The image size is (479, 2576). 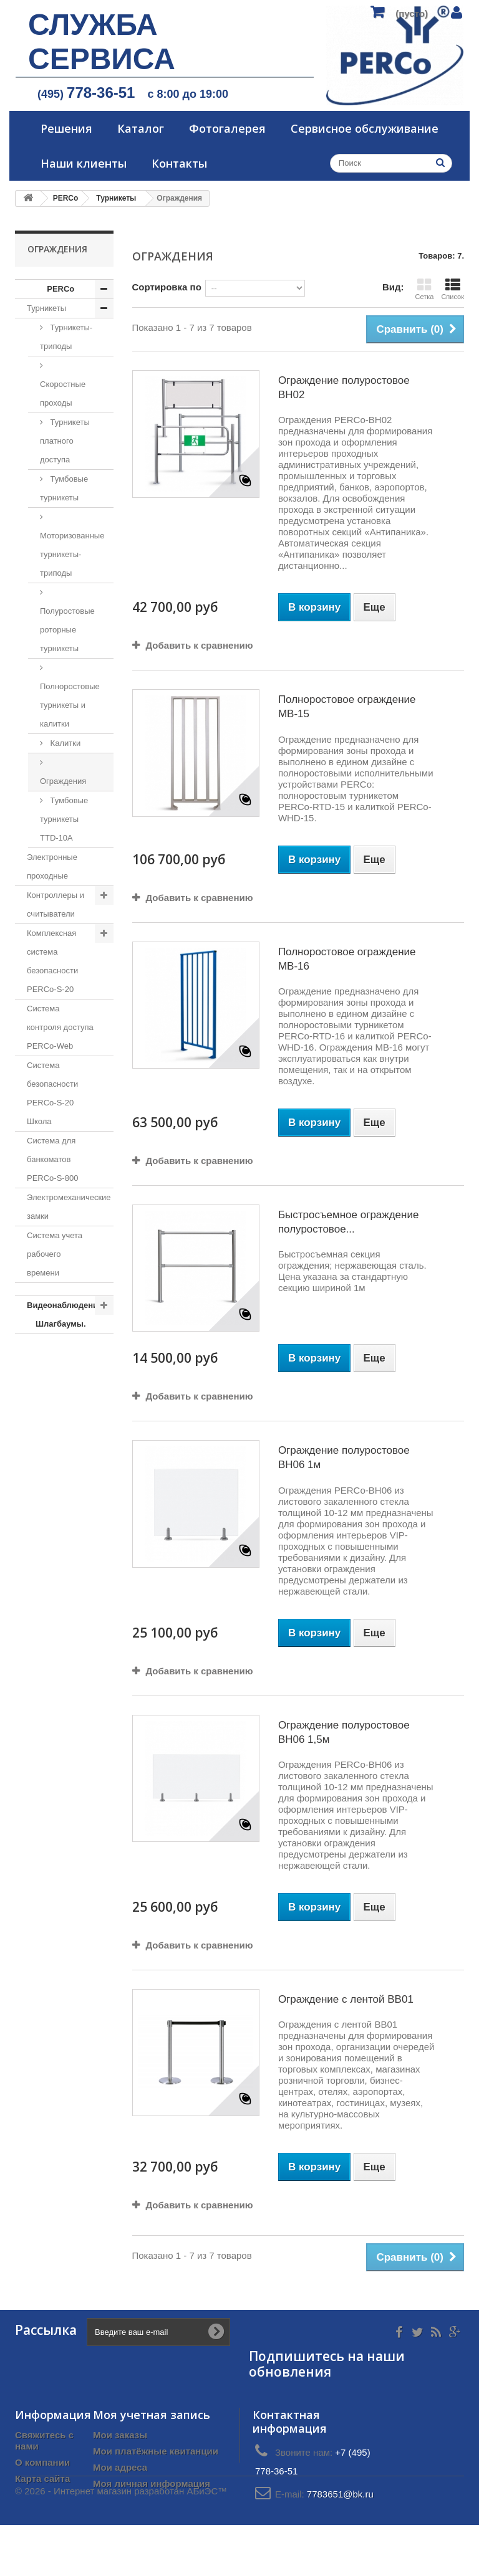 What do you see at coordinates (42, 2478) in the screenshot?
I see `Карта сайта` at bounding box center [42, 2478].